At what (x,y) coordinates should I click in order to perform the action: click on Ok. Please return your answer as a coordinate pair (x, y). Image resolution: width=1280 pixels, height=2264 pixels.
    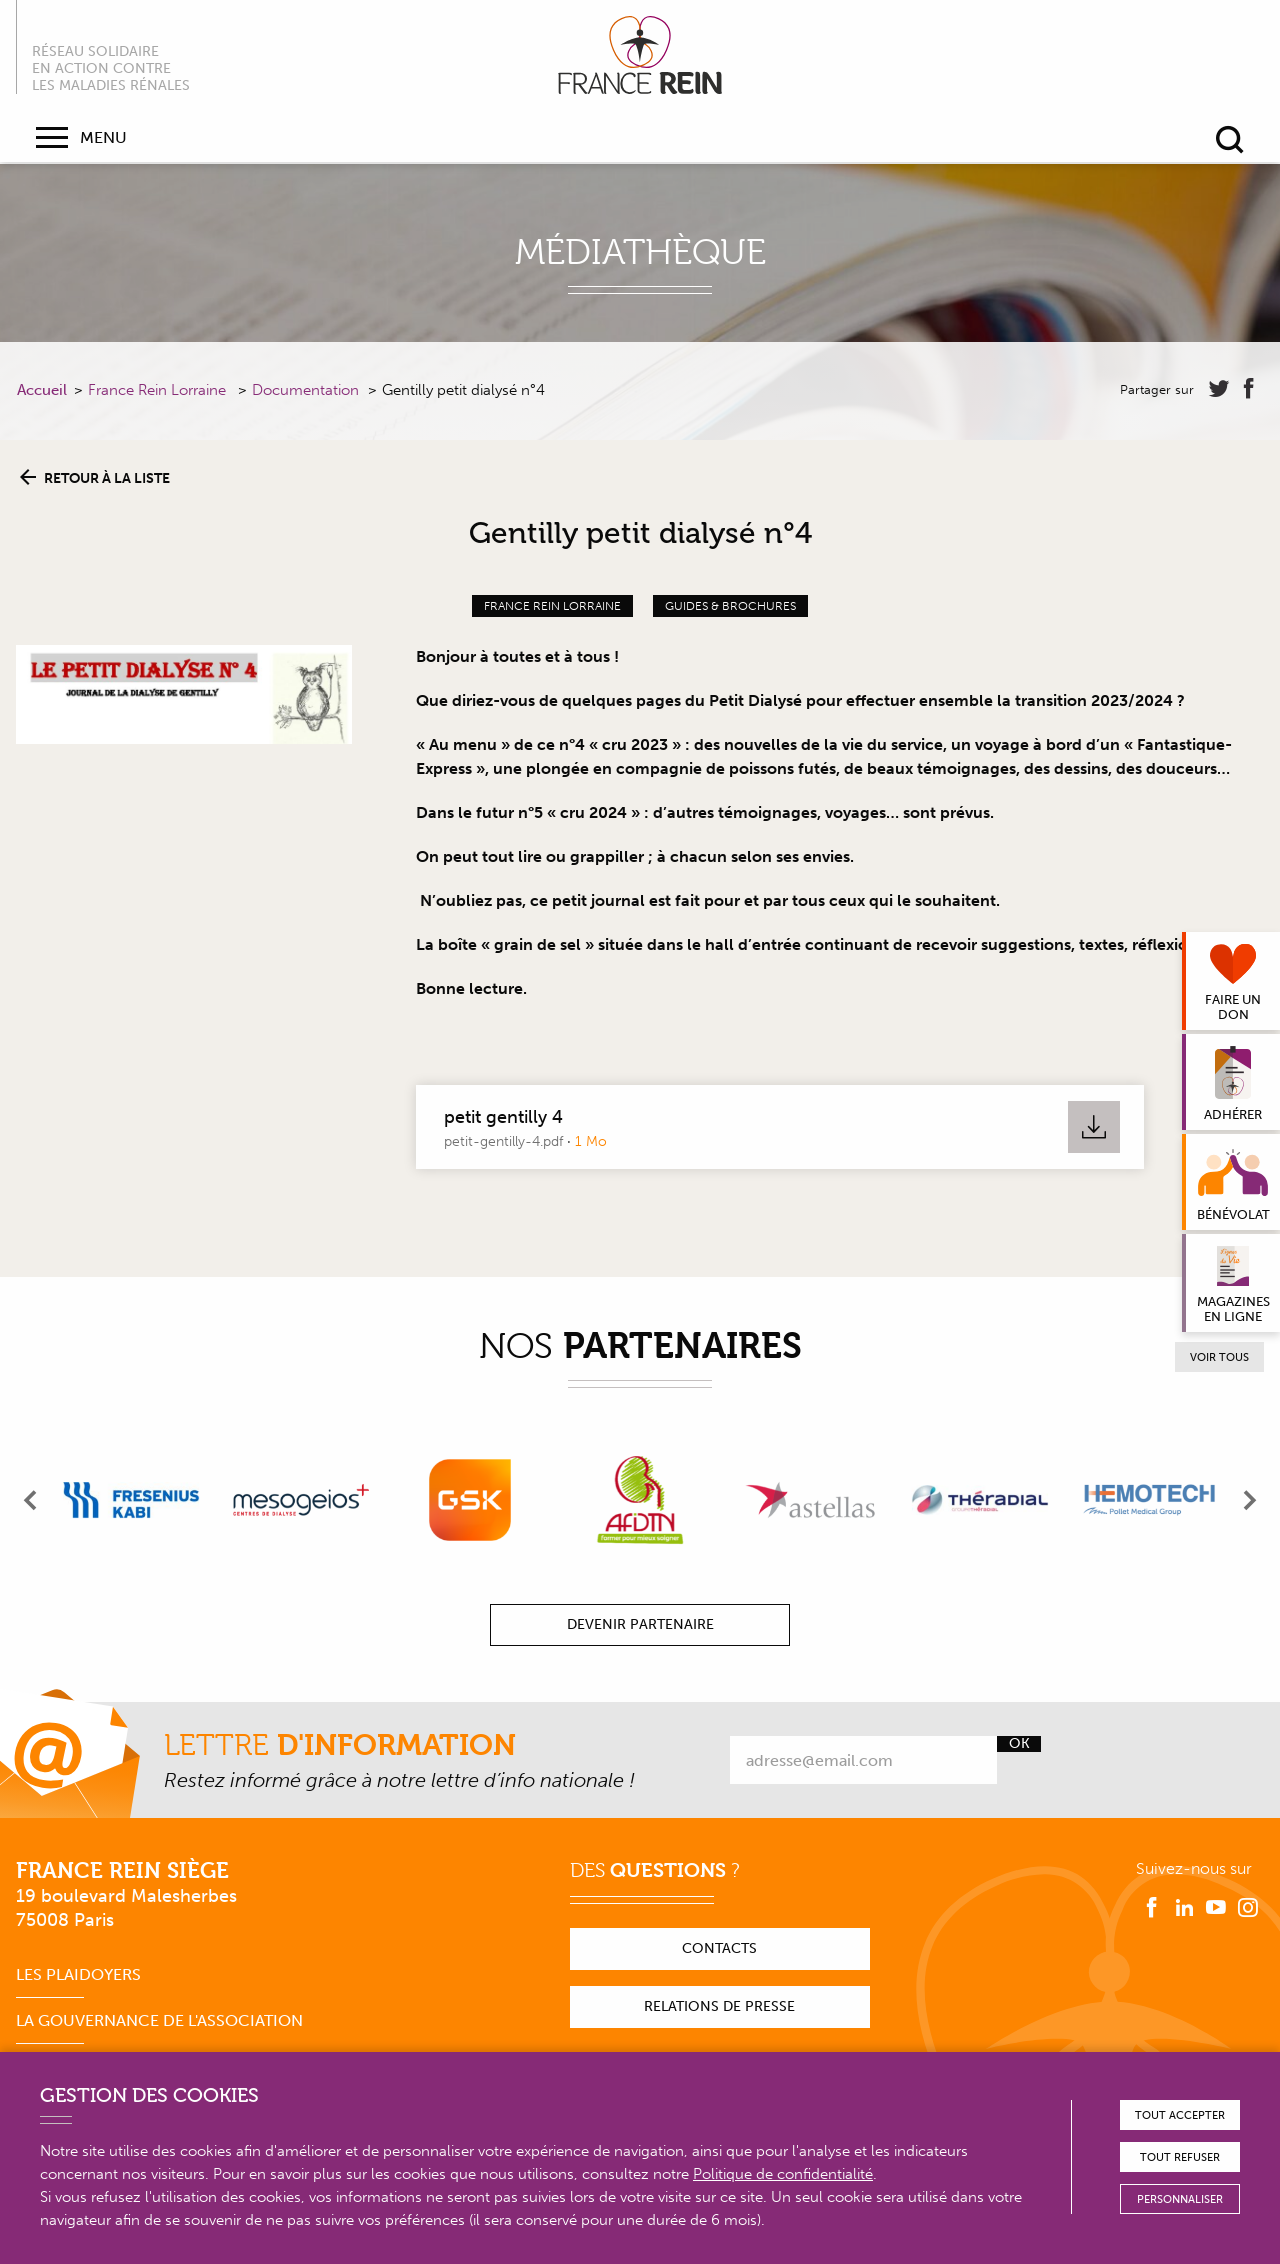
    Looking at the image, I should click on (1019, 1744).